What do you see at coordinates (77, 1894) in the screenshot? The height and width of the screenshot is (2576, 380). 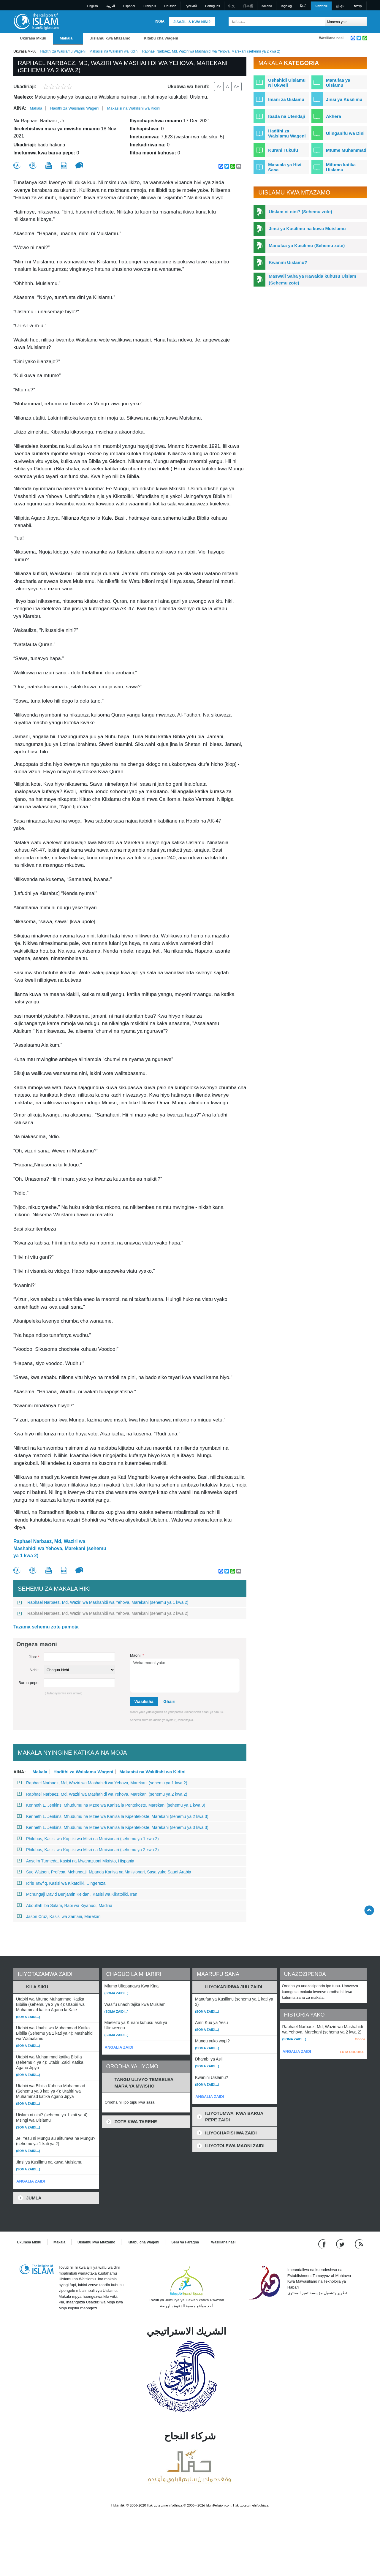 I see `Mchungaji David Benjamin Keldani, Kasisi wa Kikatoliki, Iran` at bounding box center [77, 1894].